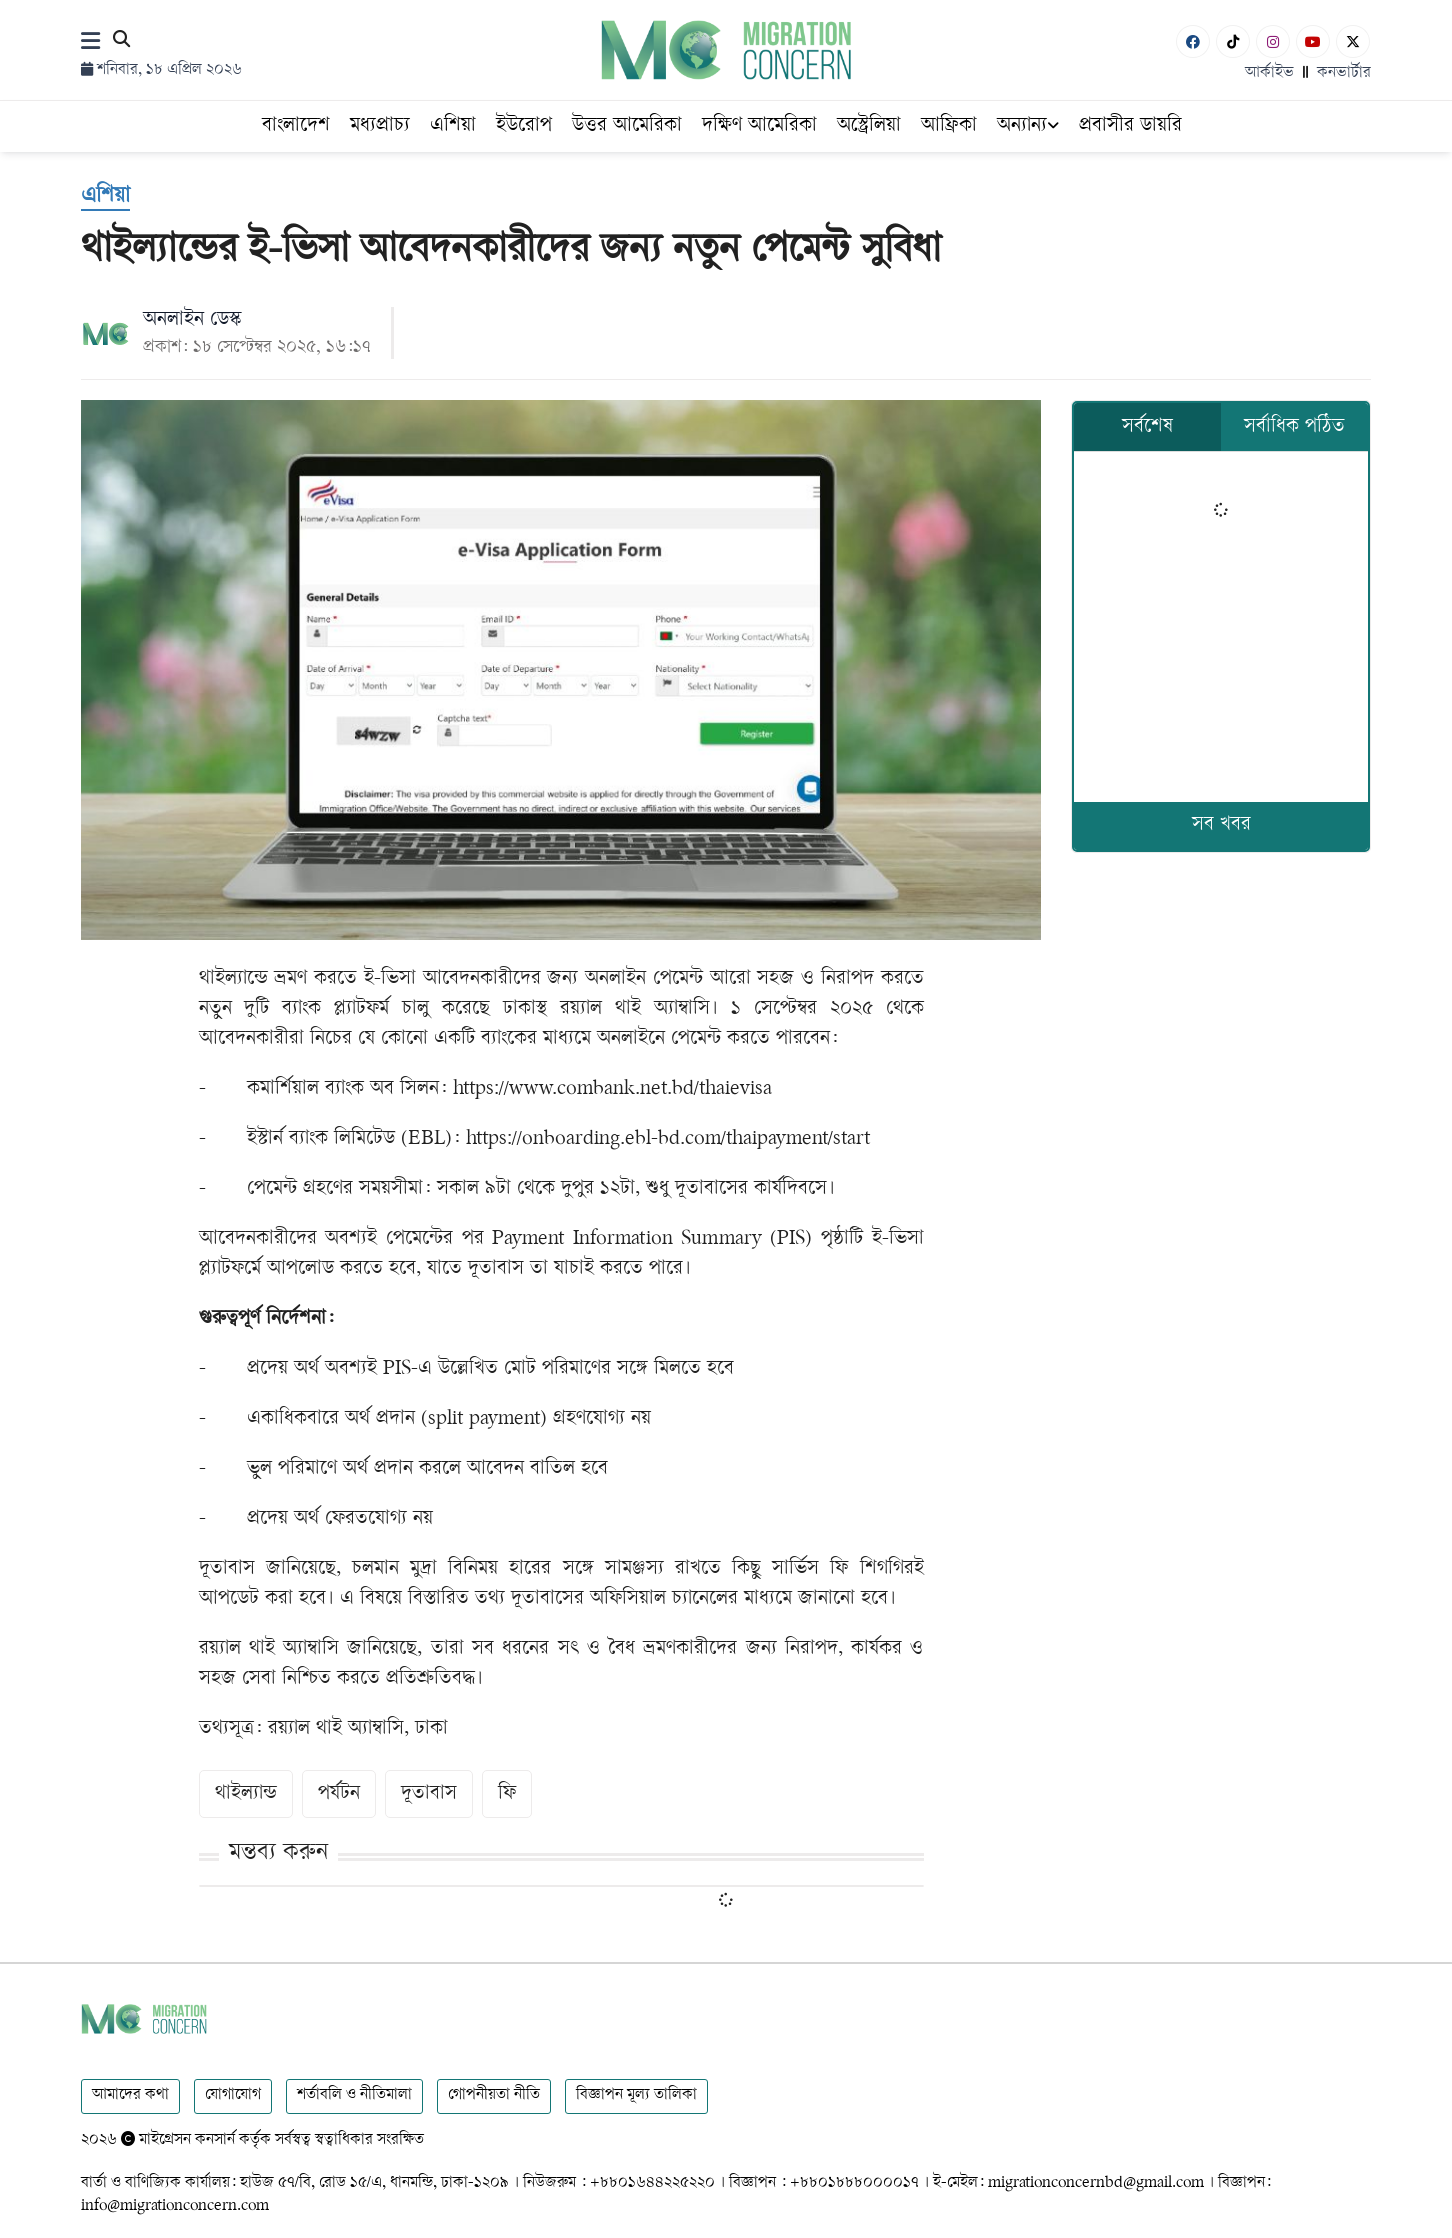  Describe the element at coordinates (380, 126) in the screenshot. I see `মধ্যপ্রাচ্য` at that location.